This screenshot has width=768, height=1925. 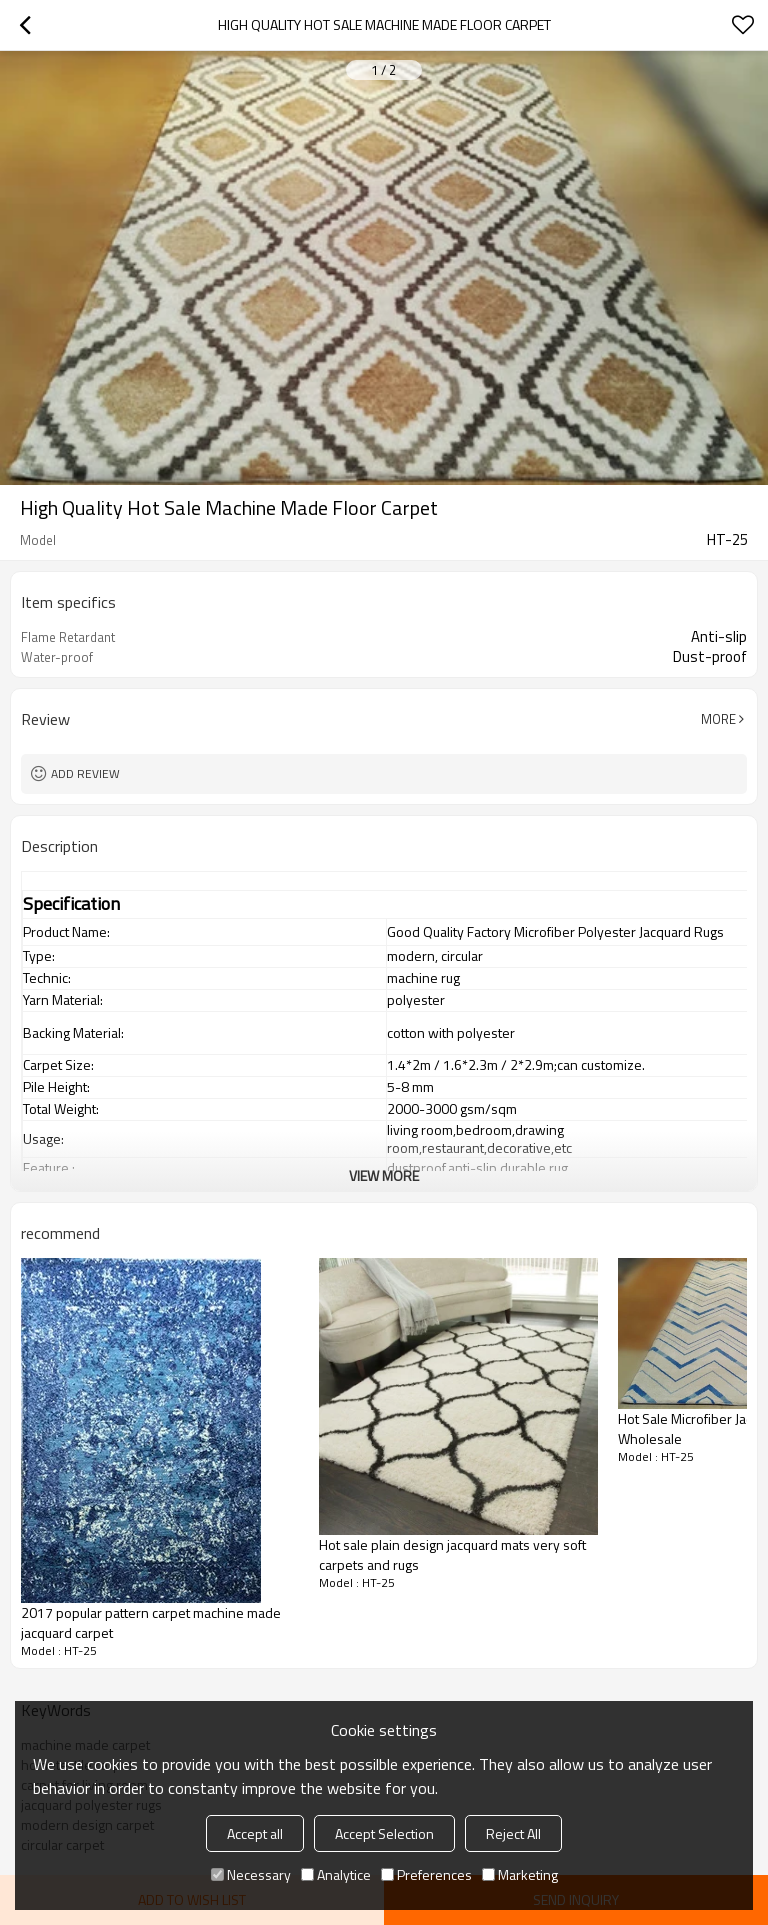 I want to click on Analytice, so click(x=336, y=1874).